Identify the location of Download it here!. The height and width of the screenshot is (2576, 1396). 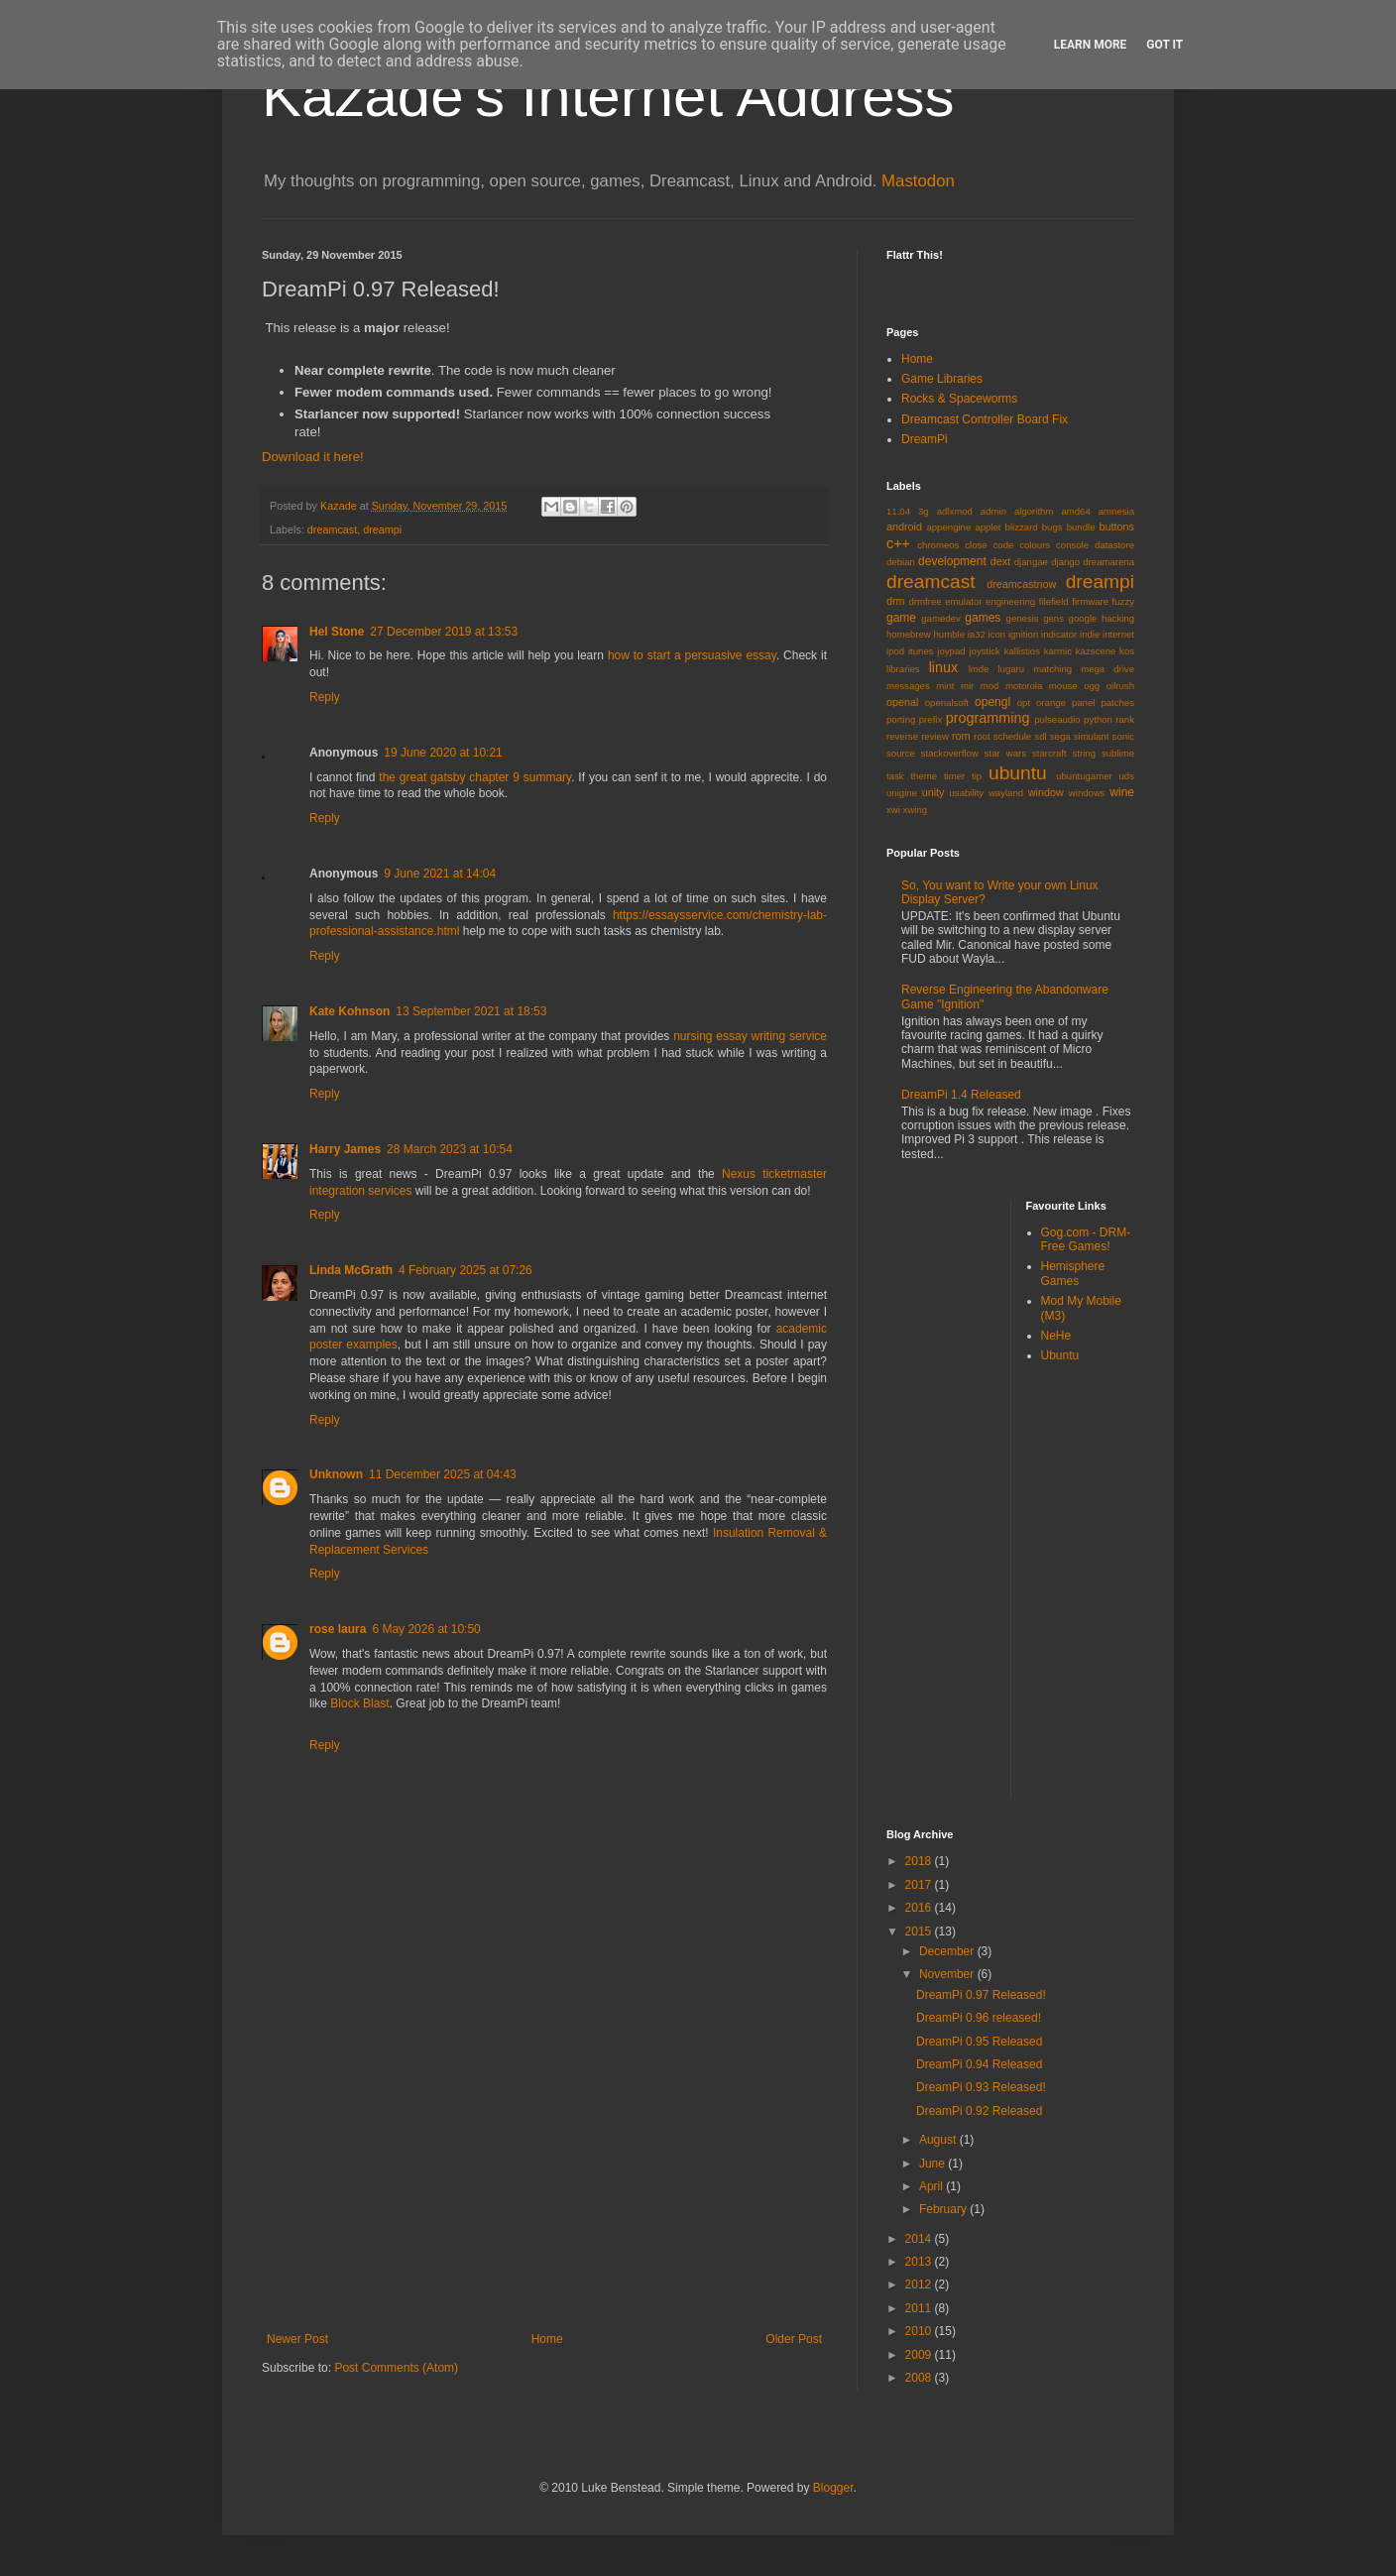
(313, 456).